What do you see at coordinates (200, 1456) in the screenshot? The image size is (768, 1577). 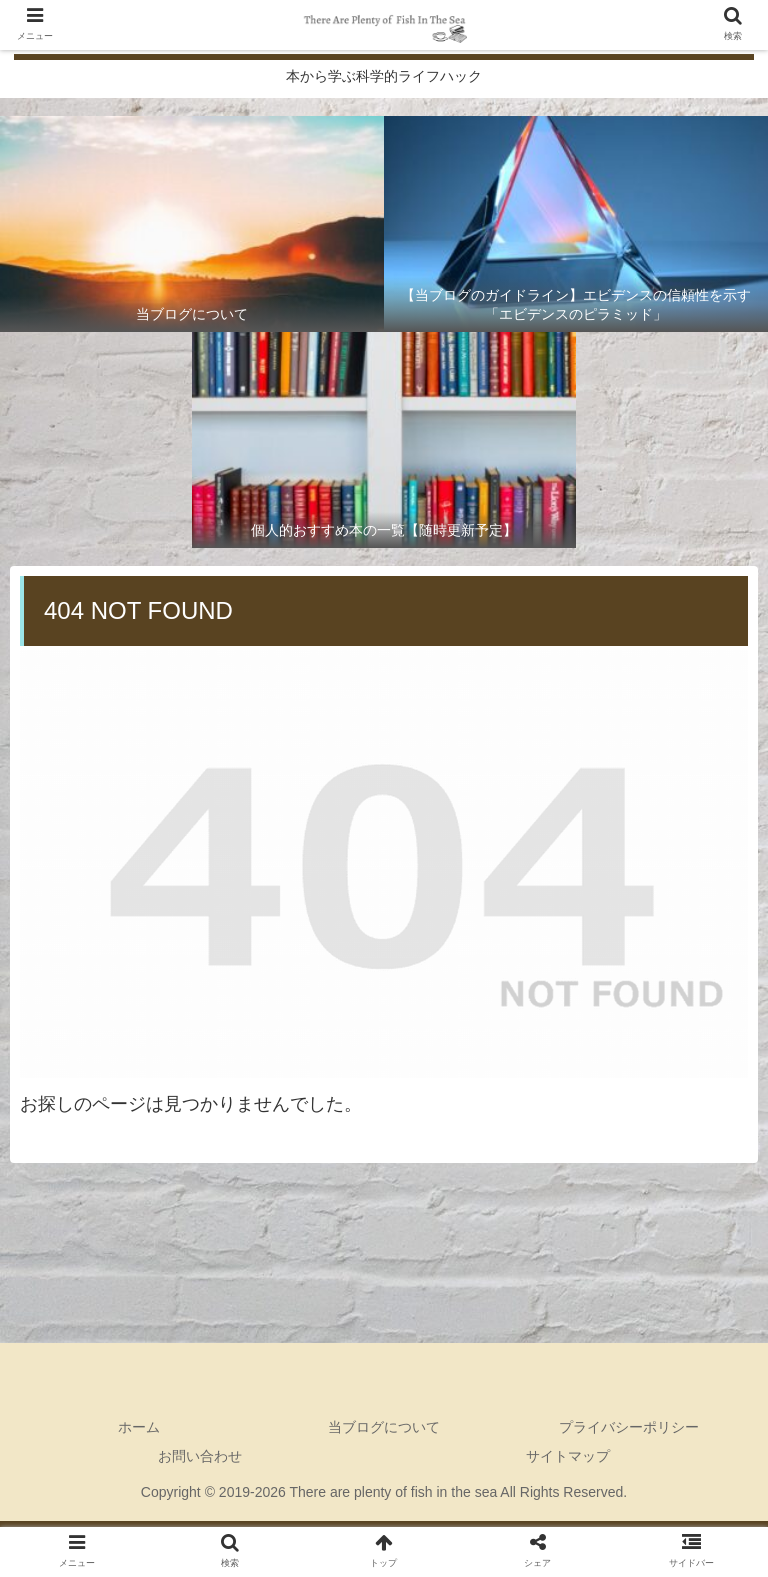 I see `お問い合わせ` at bounding box center [200, 1456].